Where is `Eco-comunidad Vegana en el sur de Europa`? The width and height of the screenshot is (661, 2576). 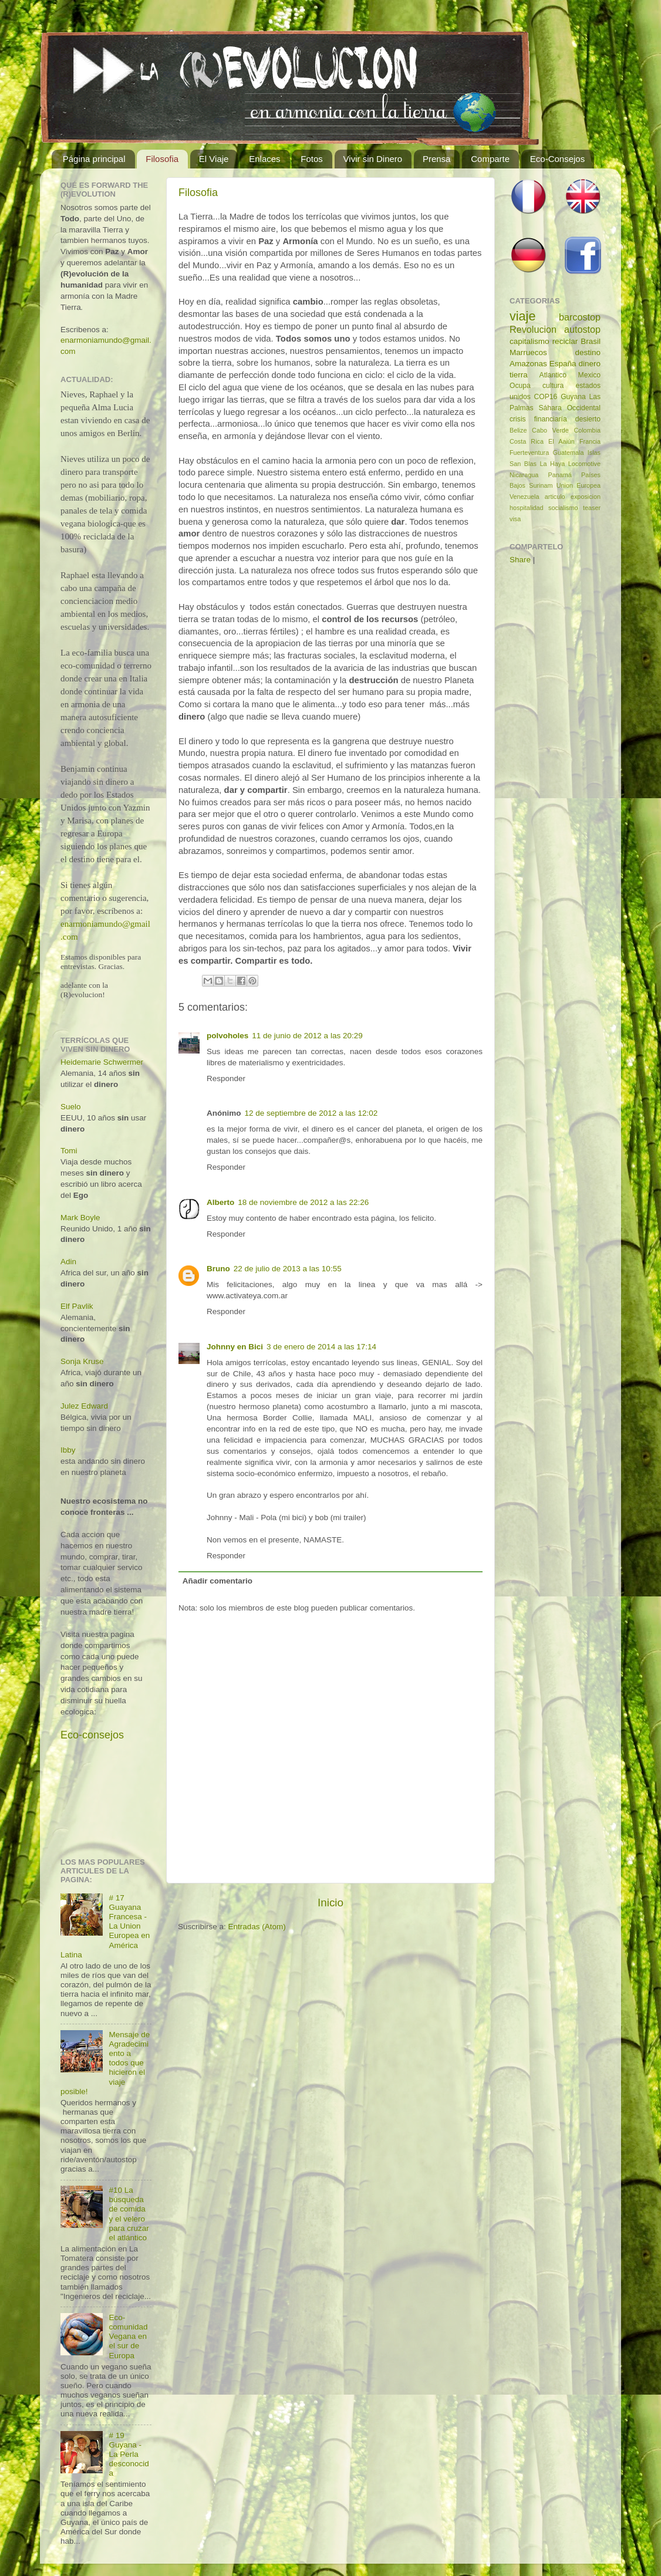 Eco-comunidad Vegana en el sur de Europa is located at coordinates (128, 2336).